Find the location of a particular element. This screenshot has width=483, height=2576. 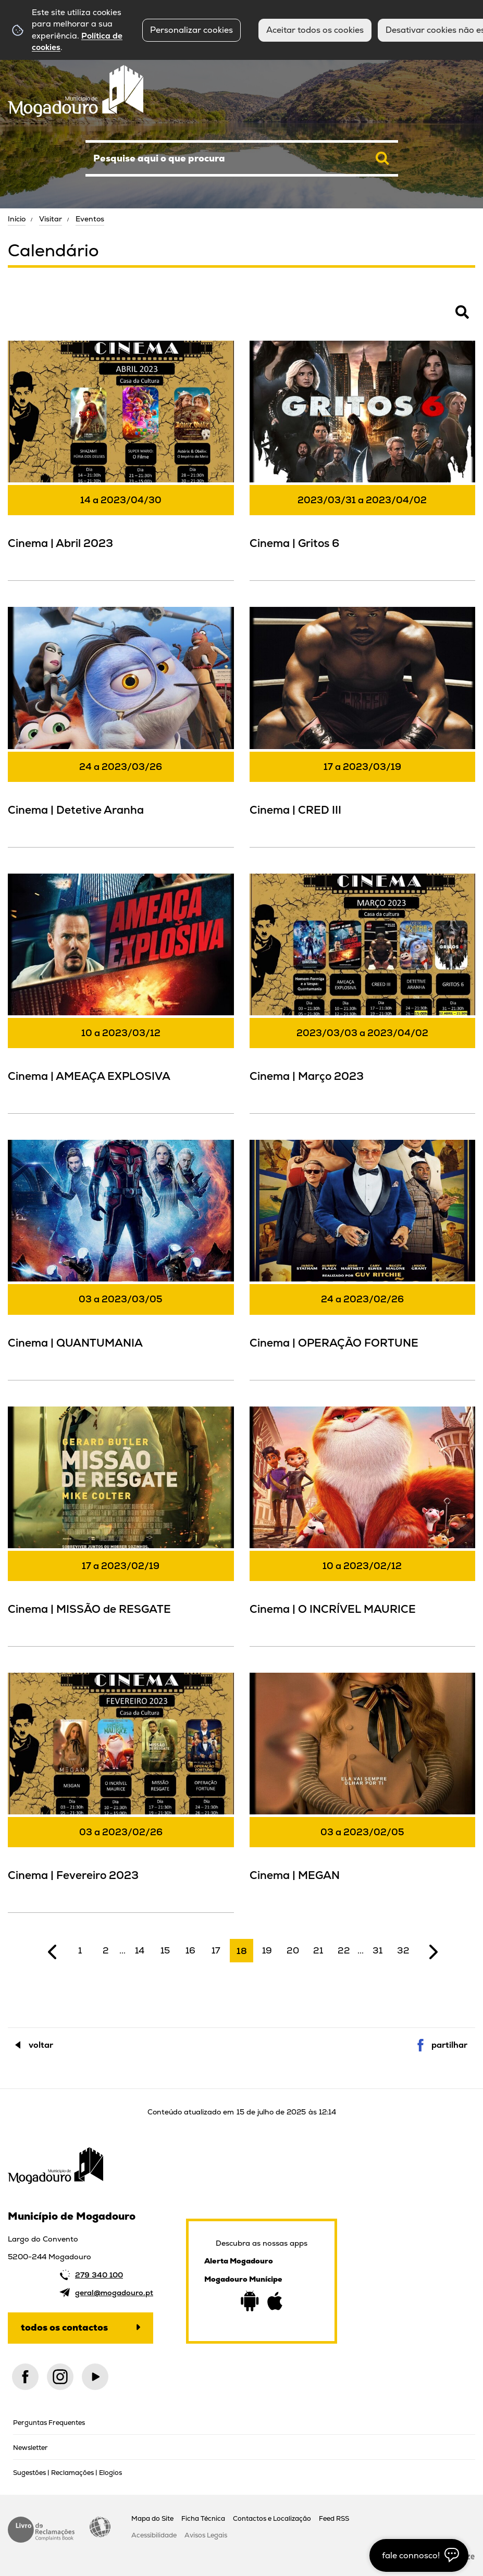

Ficha Técnica is located at coordinates (203, 2518).